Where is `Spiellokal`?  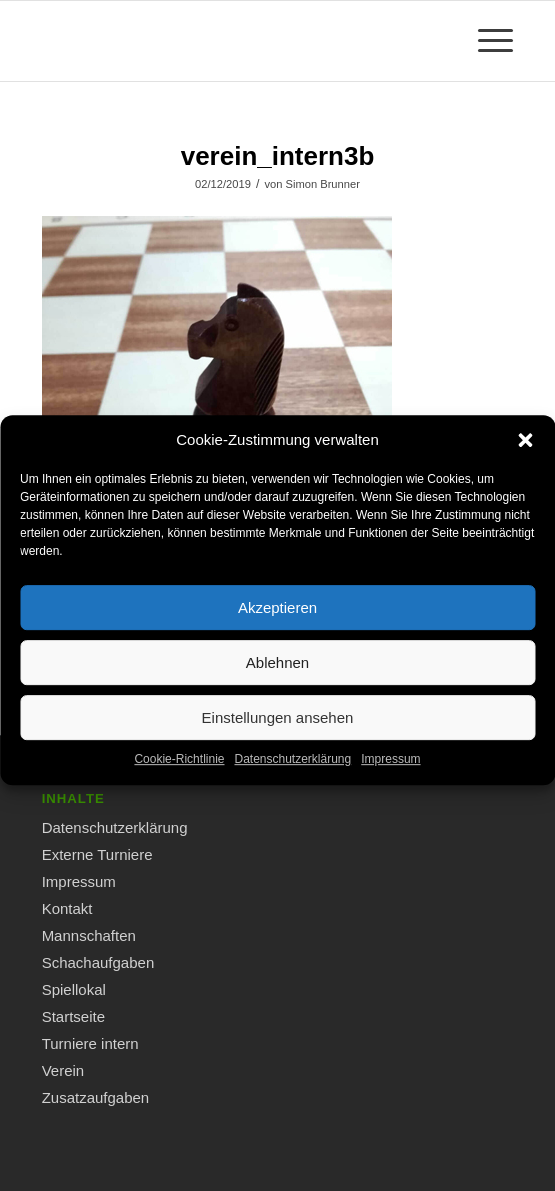
Spiellokal is located at coordinates (74, 989).